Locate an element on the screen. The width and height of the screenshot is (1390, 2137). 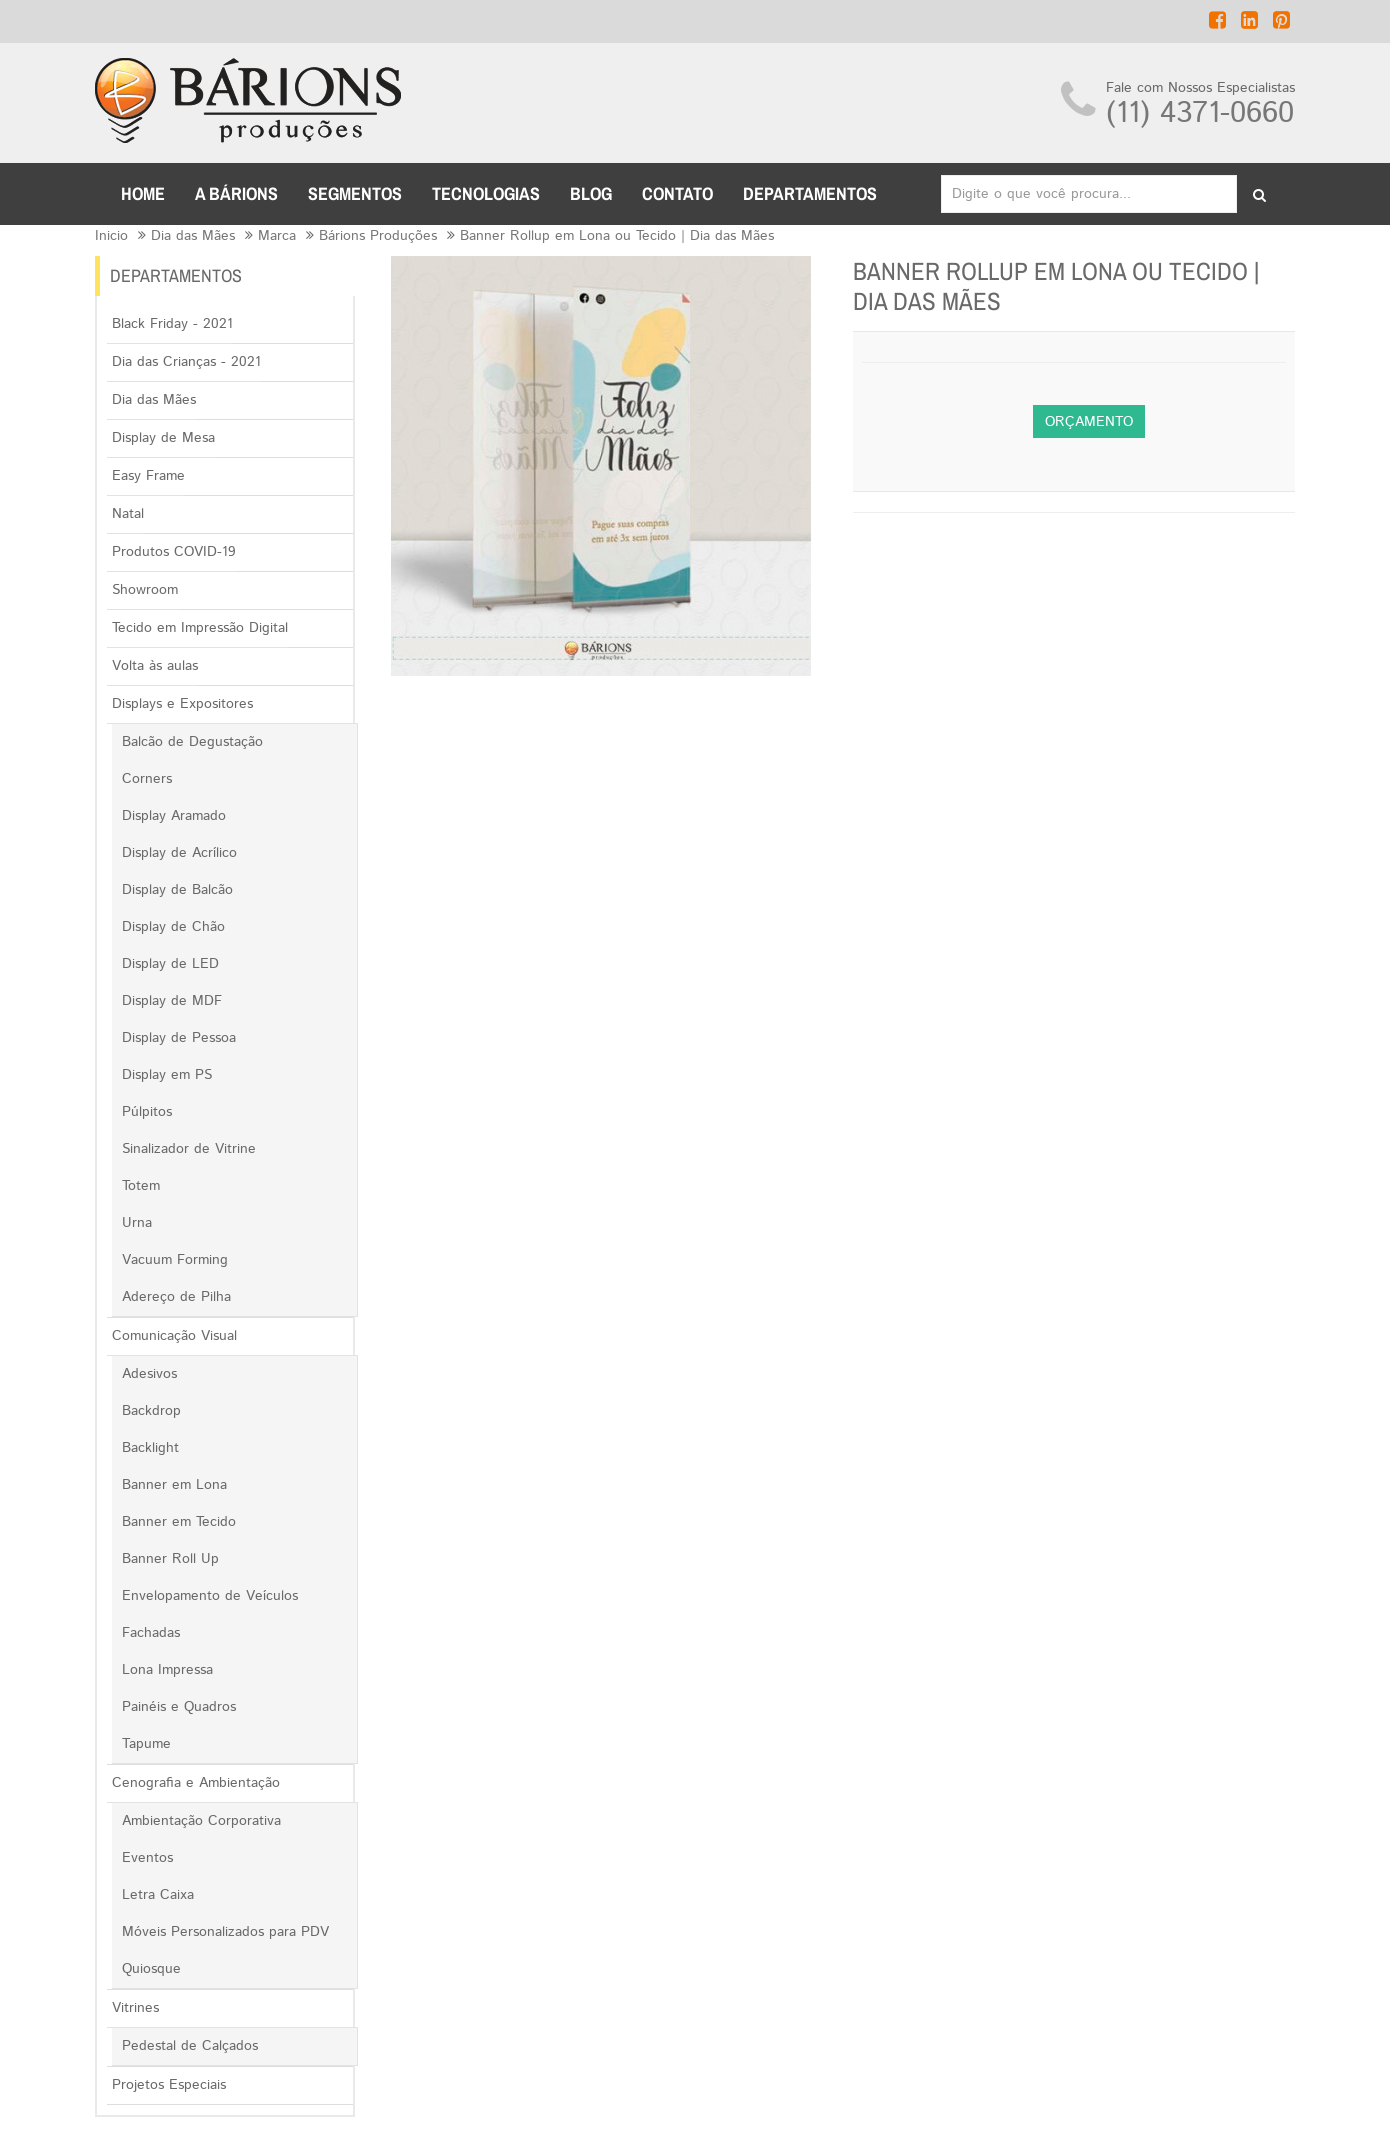
Orçamento is located at coordinates (1089, 422).